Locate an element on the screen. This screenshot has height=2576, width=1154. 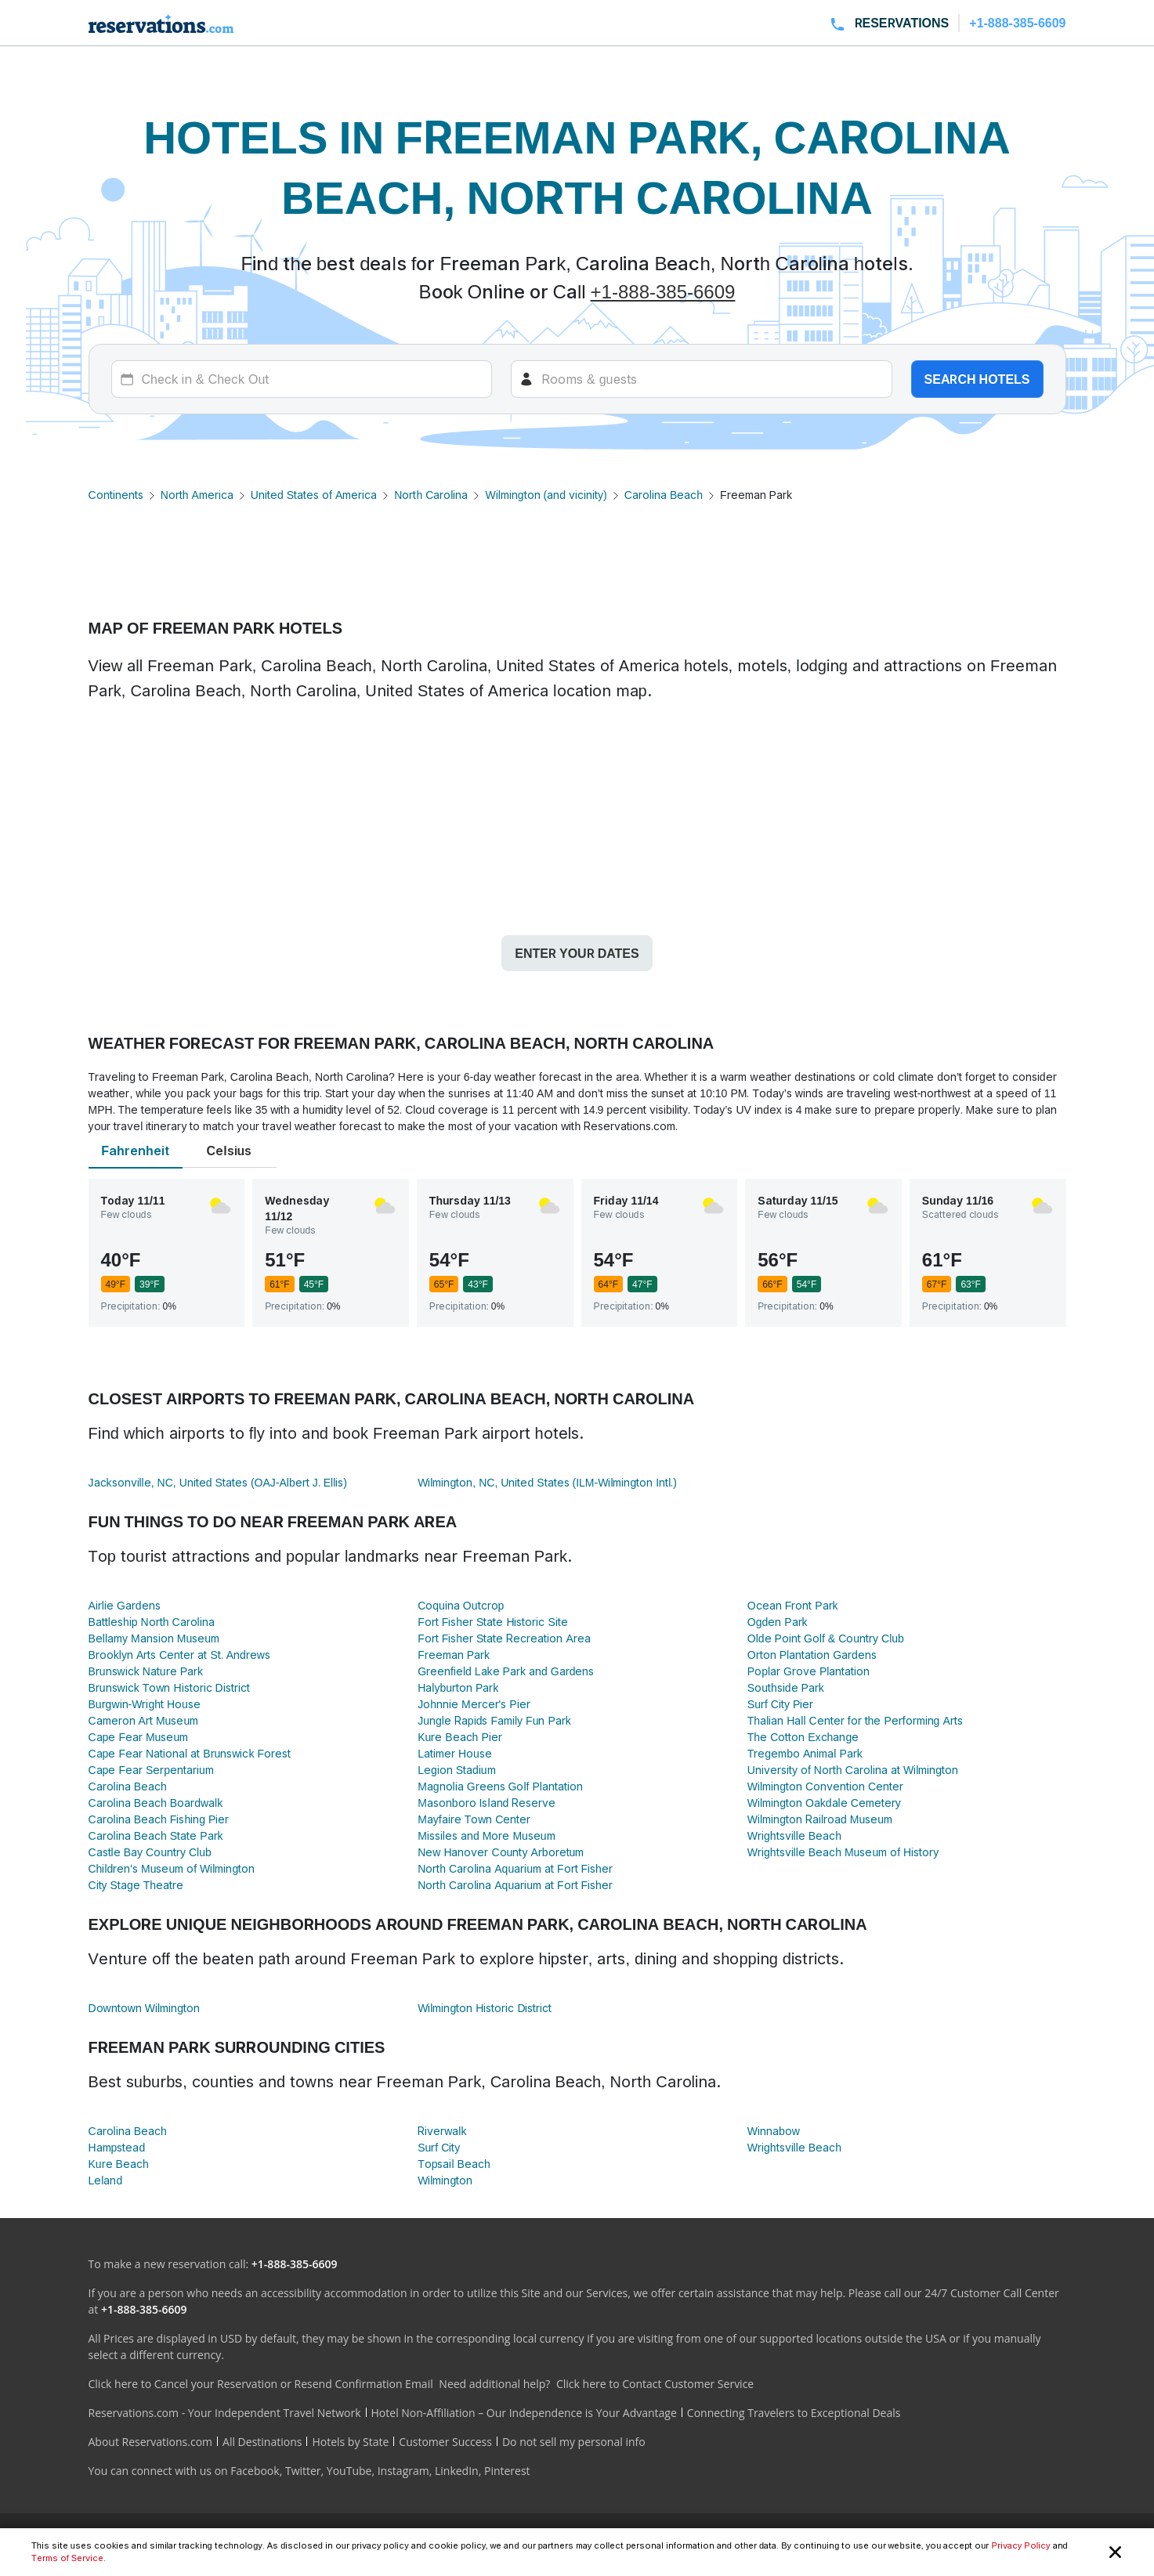
City Stage Theatre is located at coordinates (136, 1884).